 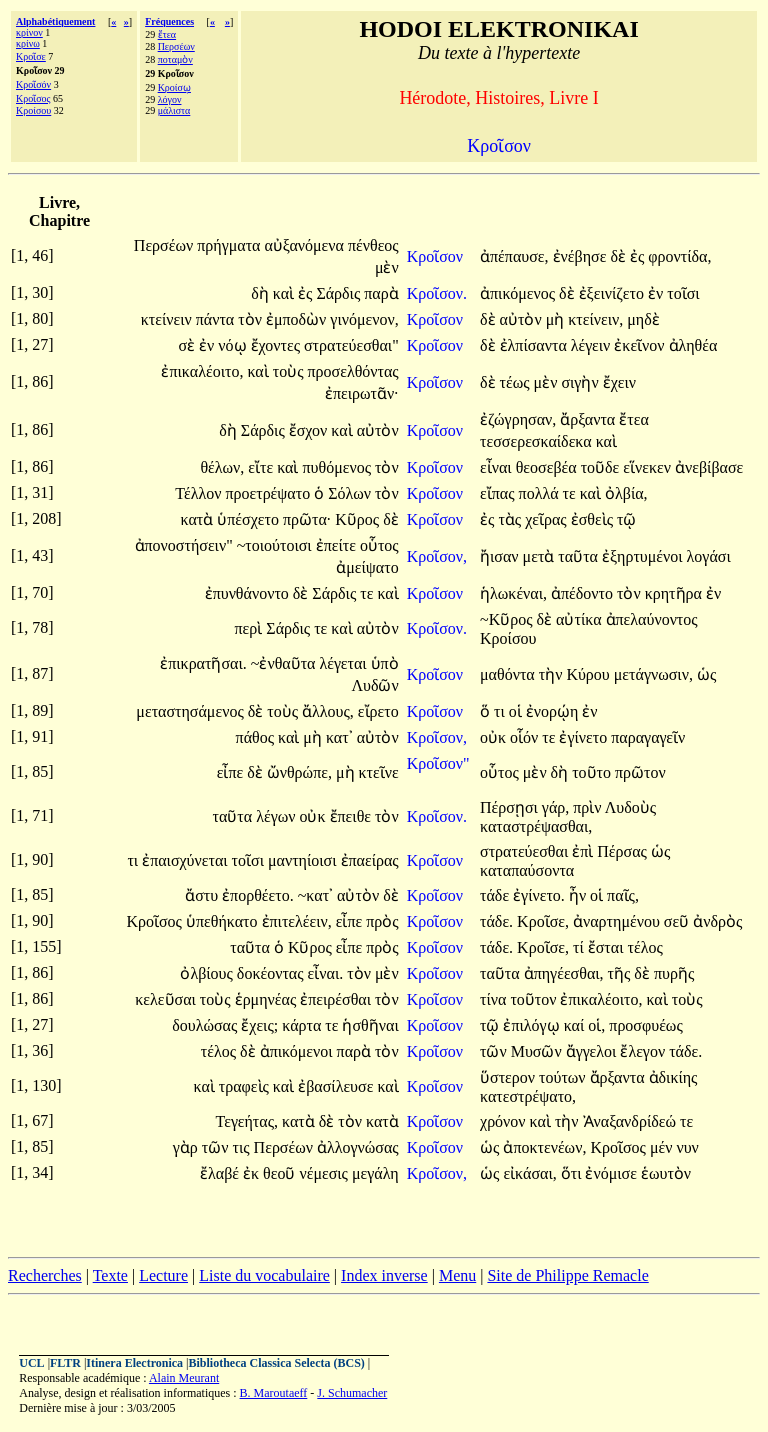 What do you see at coordinates (498, 467) in the screenshot?
I see `εἶναι` at bounding box center [498, 467].